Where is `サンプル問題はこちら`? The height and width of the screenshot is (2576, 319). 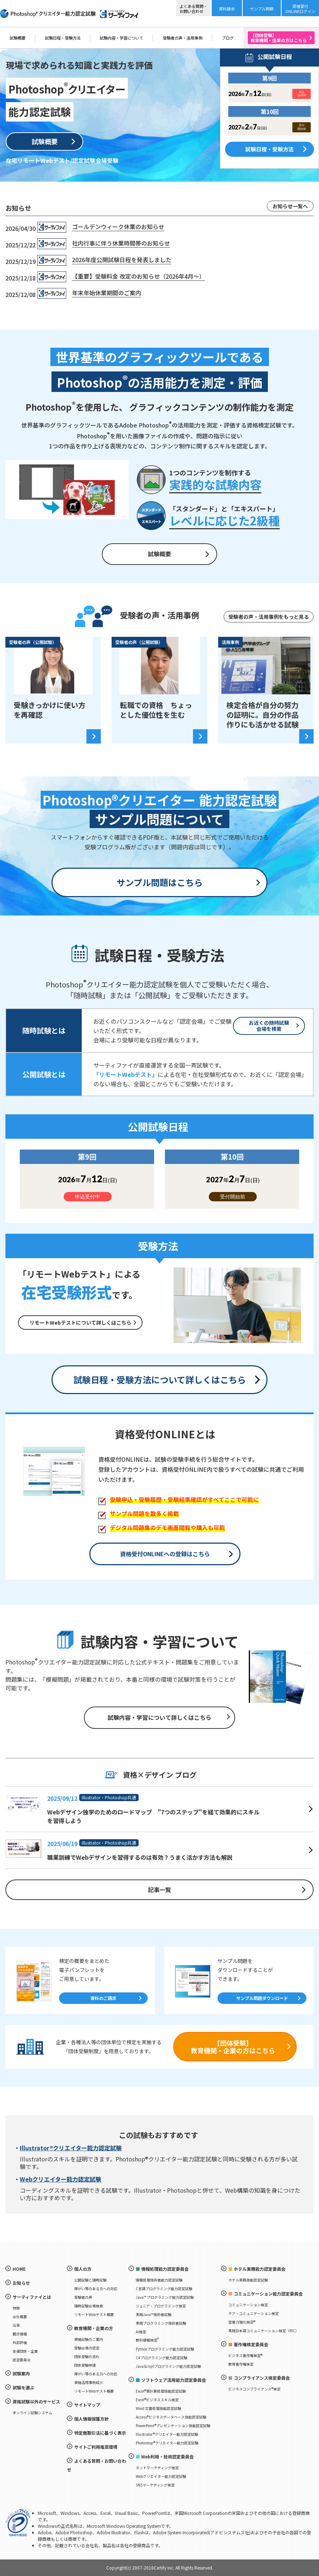
サンプル問題はこちら is located at coordinates (160, 882).